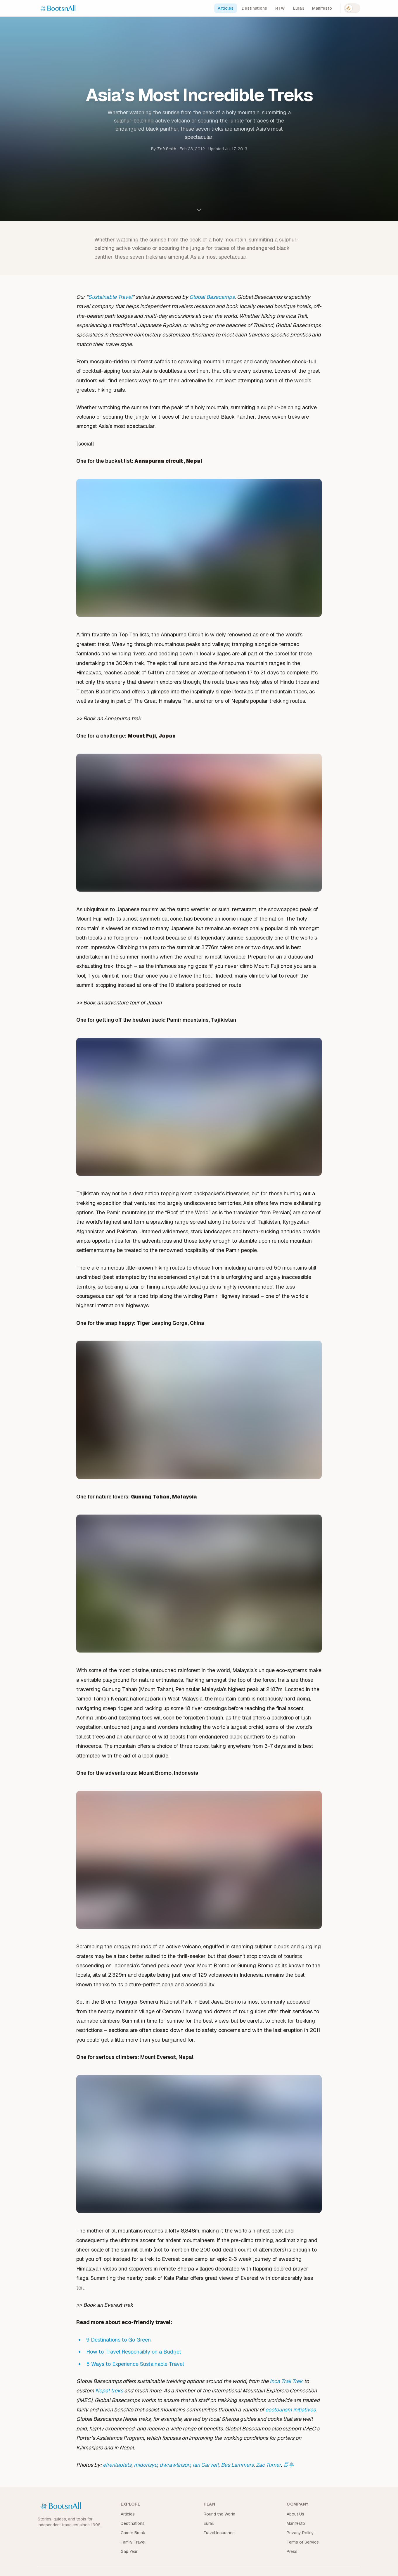 This screenshot has width=398, height=2576. Describe the element at coordinates (303, 2542) in the screenshot. I see `Terms of Service` at that location.